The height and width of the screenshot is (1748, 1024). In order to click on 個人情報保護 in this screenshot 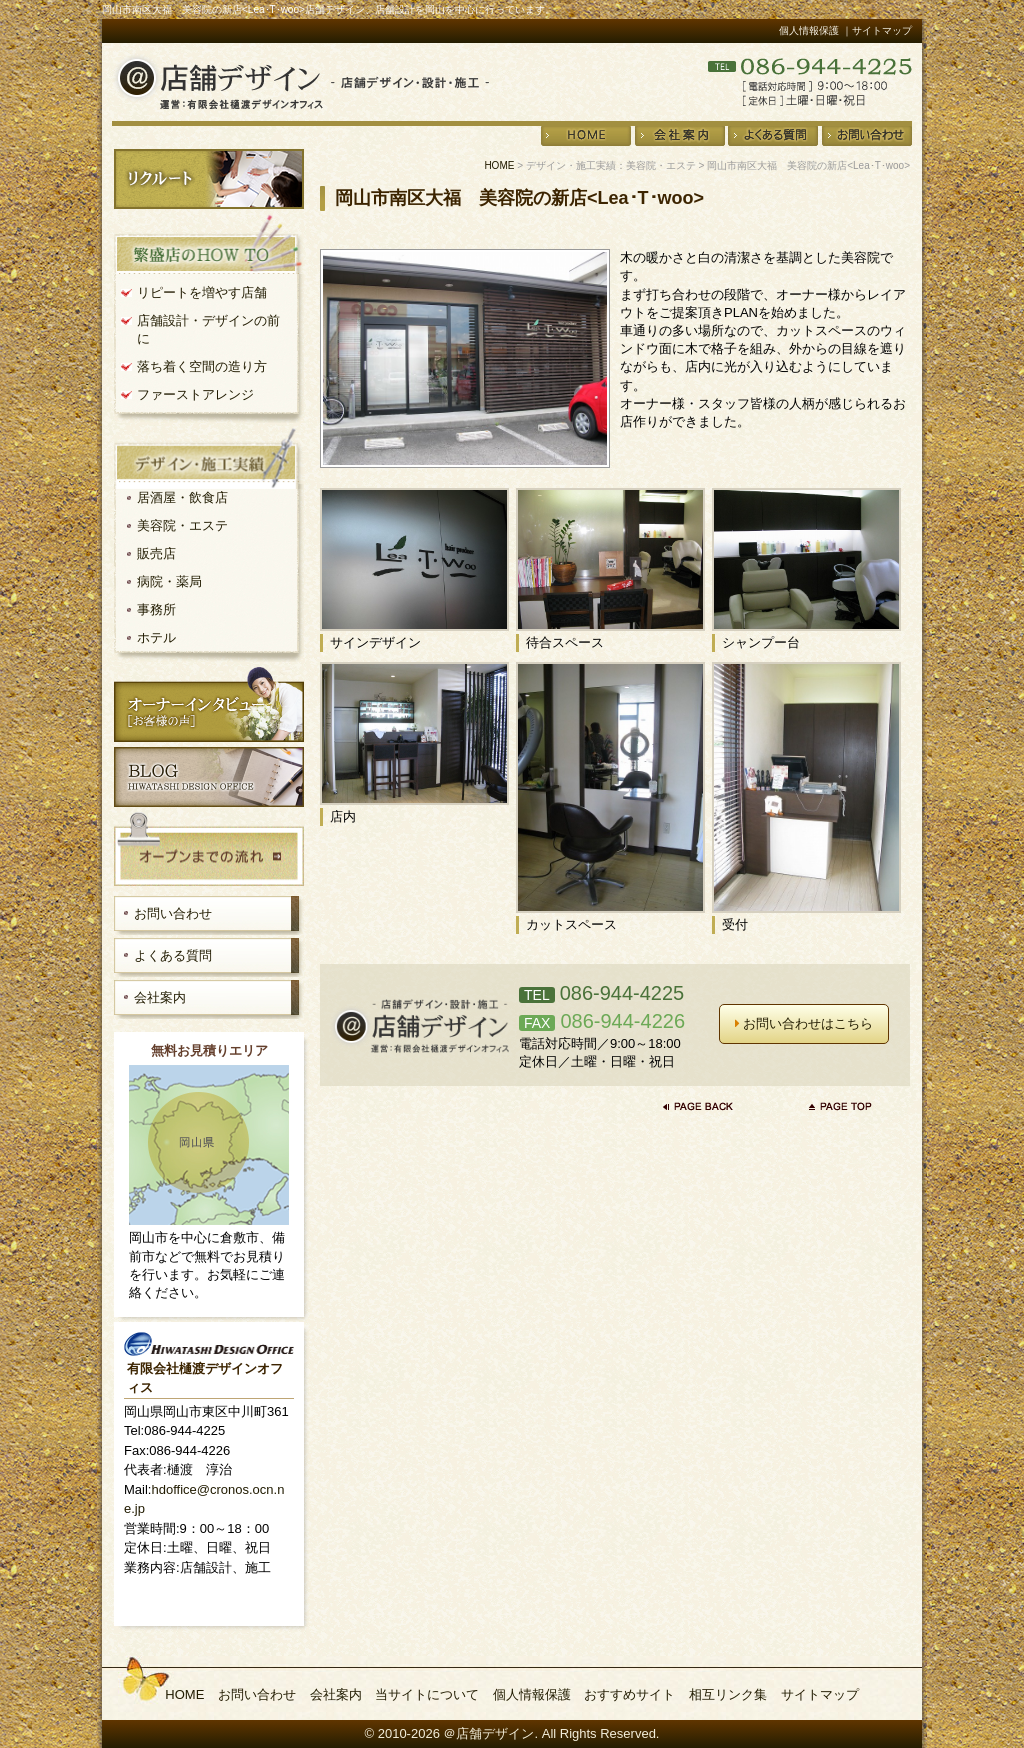, I will do `click(809, 30)`.